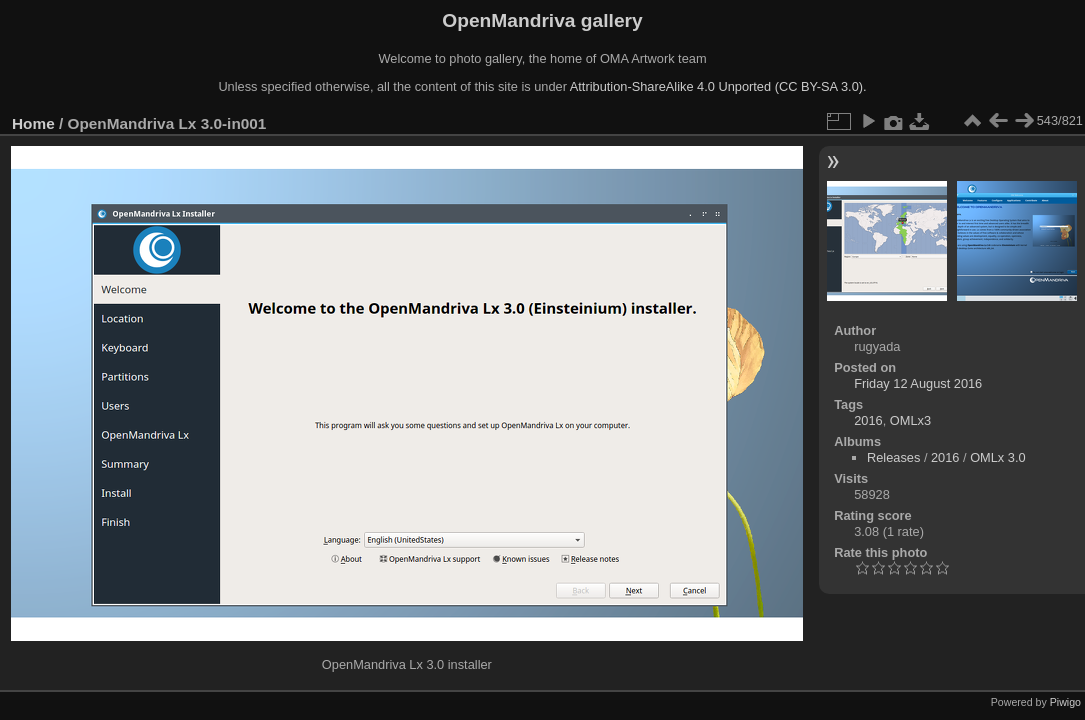 Image resolution: width=1085 pixels, height=720 pixels. Describe the element at coordinates (718, 86) in the screenshot. I see `Attribution-ShareAlike 4.0 Unported (CC BY-SA 3.0).` at that location.